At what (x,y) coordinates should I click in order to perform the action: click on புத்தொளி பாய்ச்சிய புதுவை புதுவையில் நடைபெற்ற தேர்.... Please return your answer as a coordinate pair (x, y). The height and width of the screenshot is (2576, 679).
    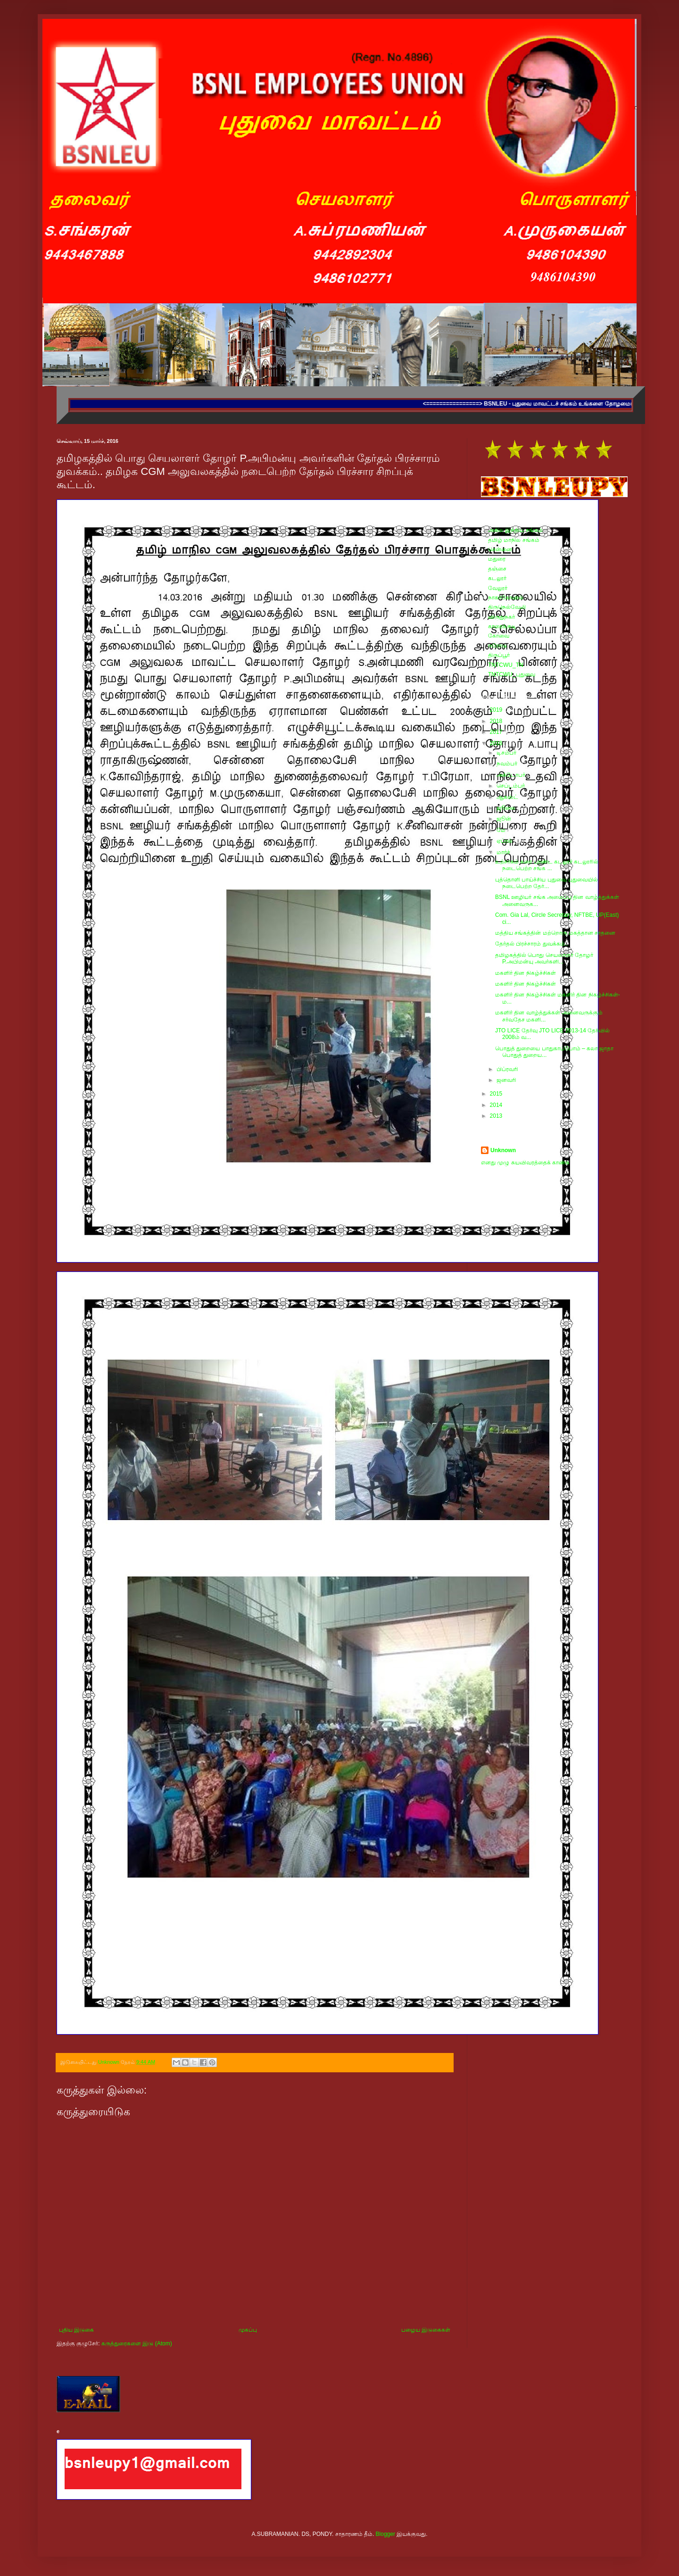
    Looking at the image, I should click on (546, 882).